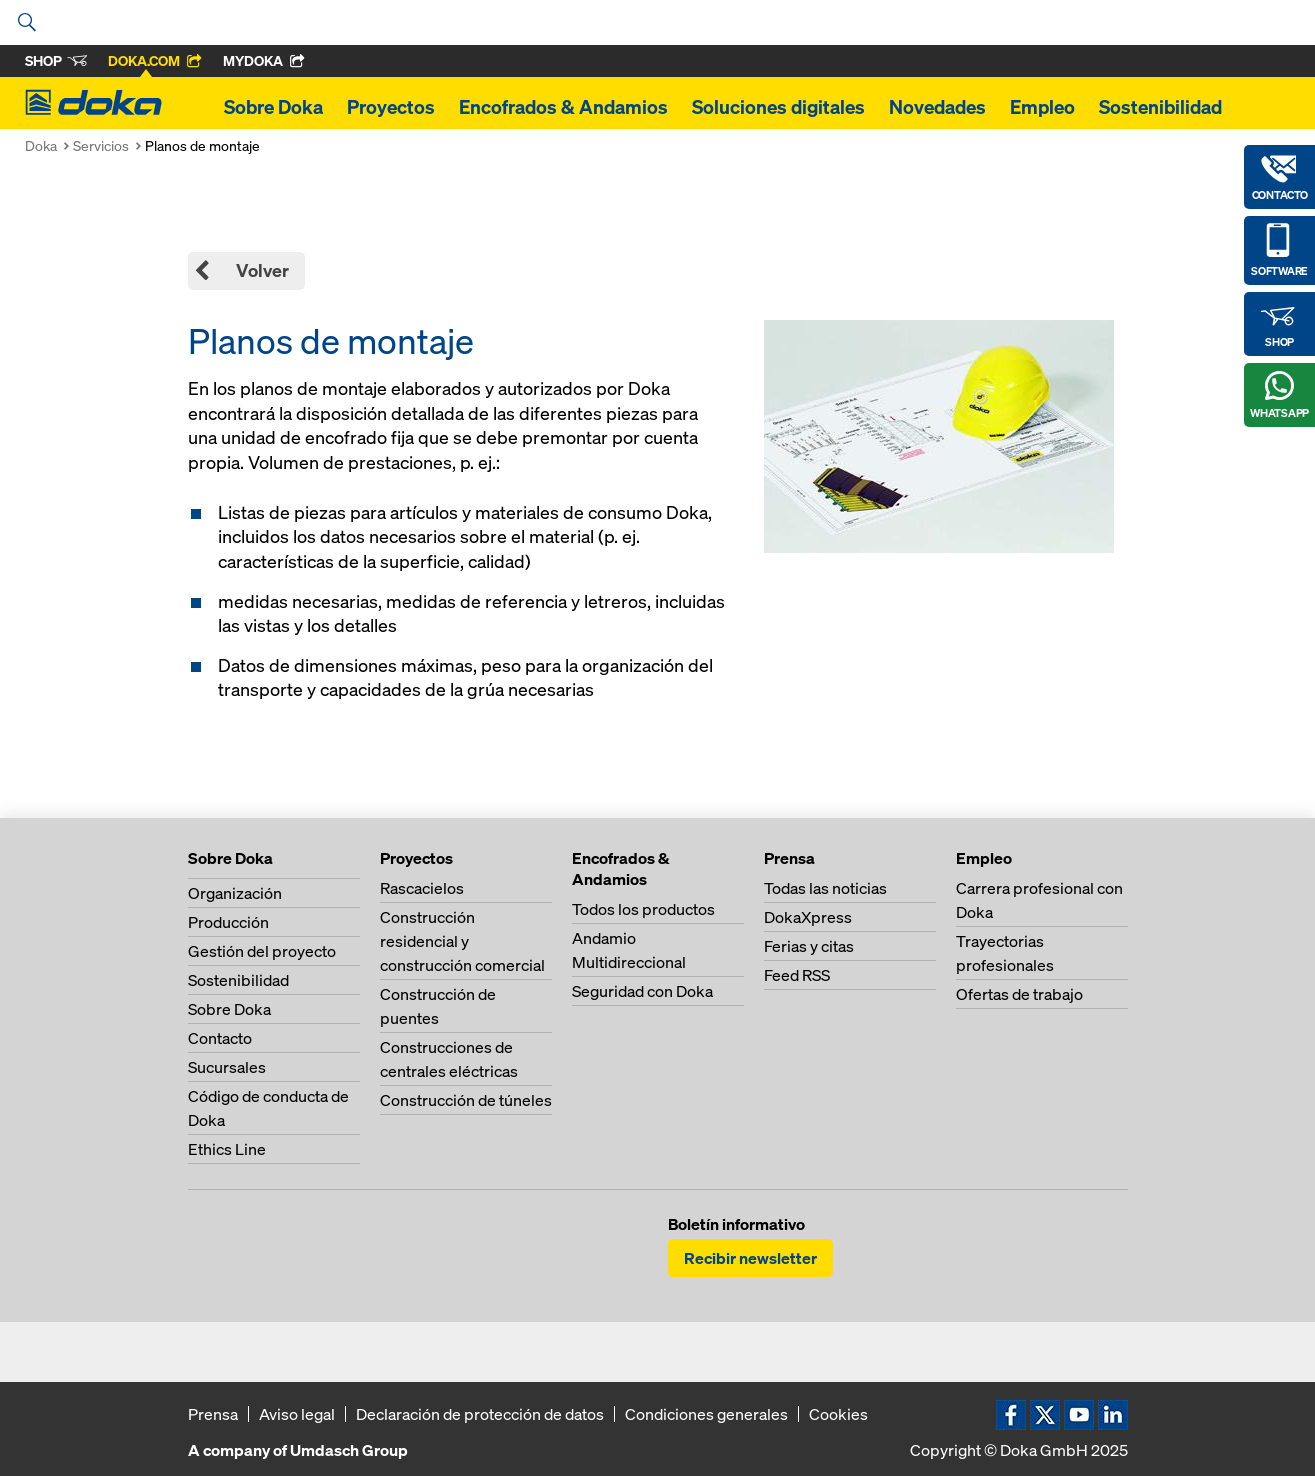  What do you see at coordinates (262, 951) in the screenshot?
I see `Gestión del proyecto` at bounding box center [262, 951].